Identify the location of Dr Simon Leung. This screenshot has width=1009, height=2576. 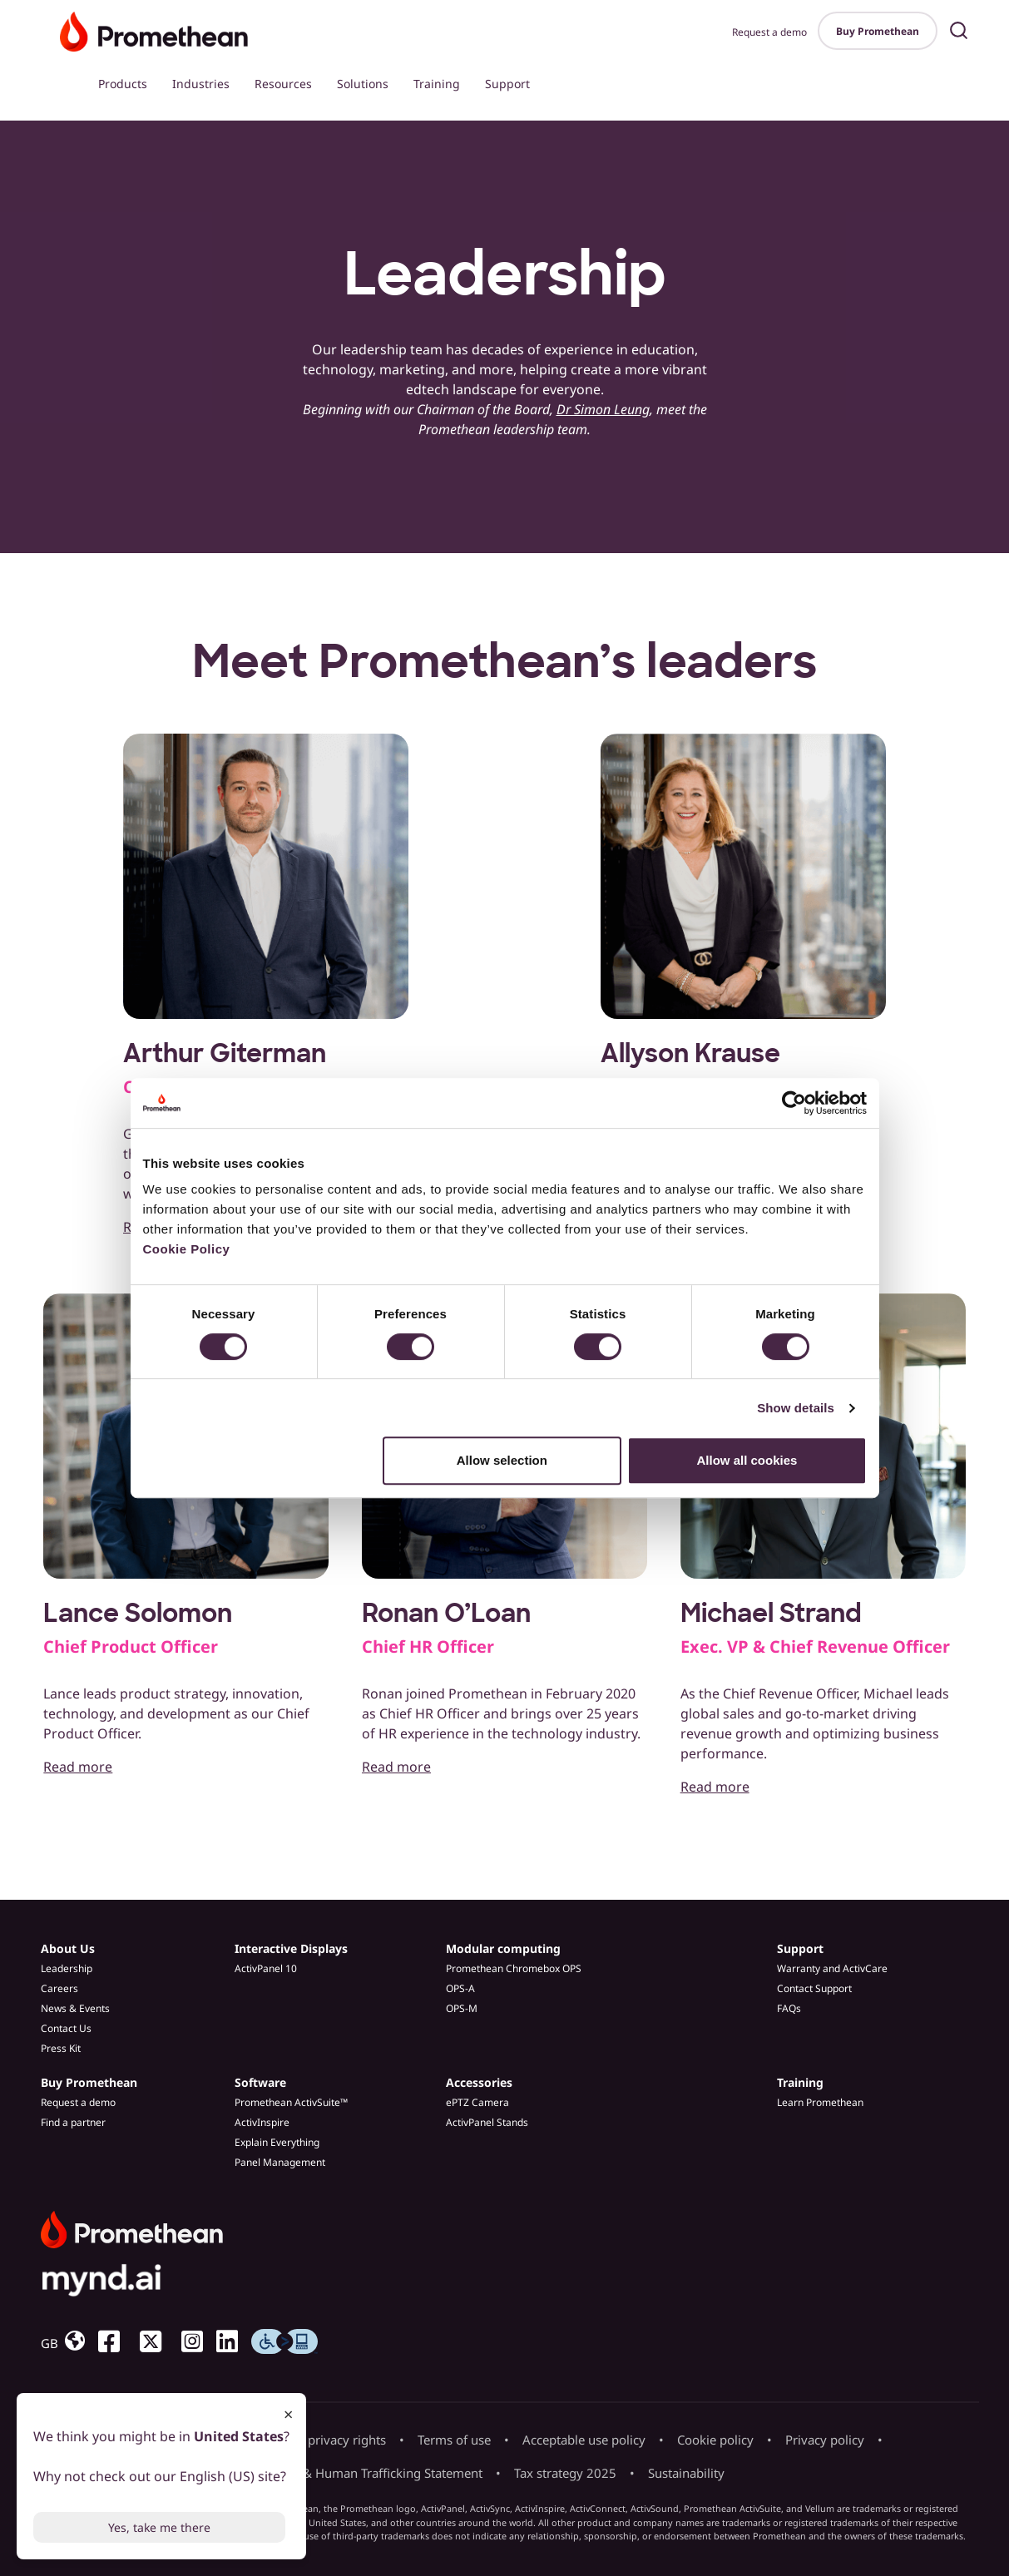
(603, 409).